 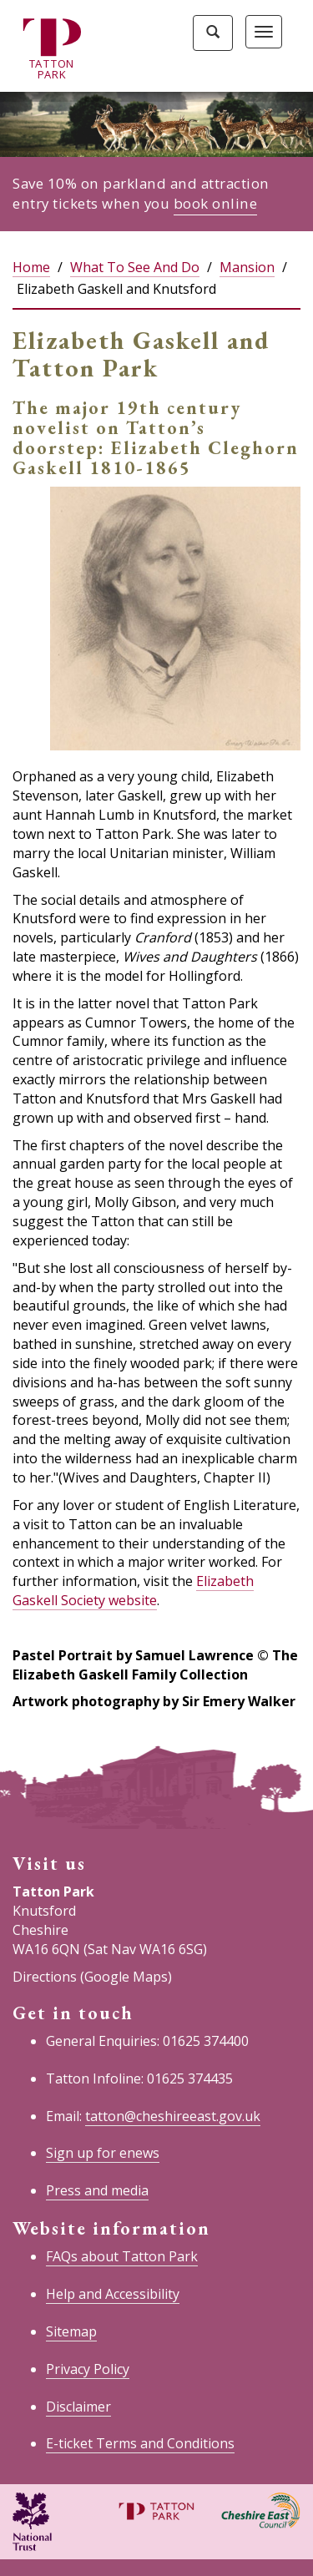 I want to click on Disclaimer, so click(x=78, y=2406).